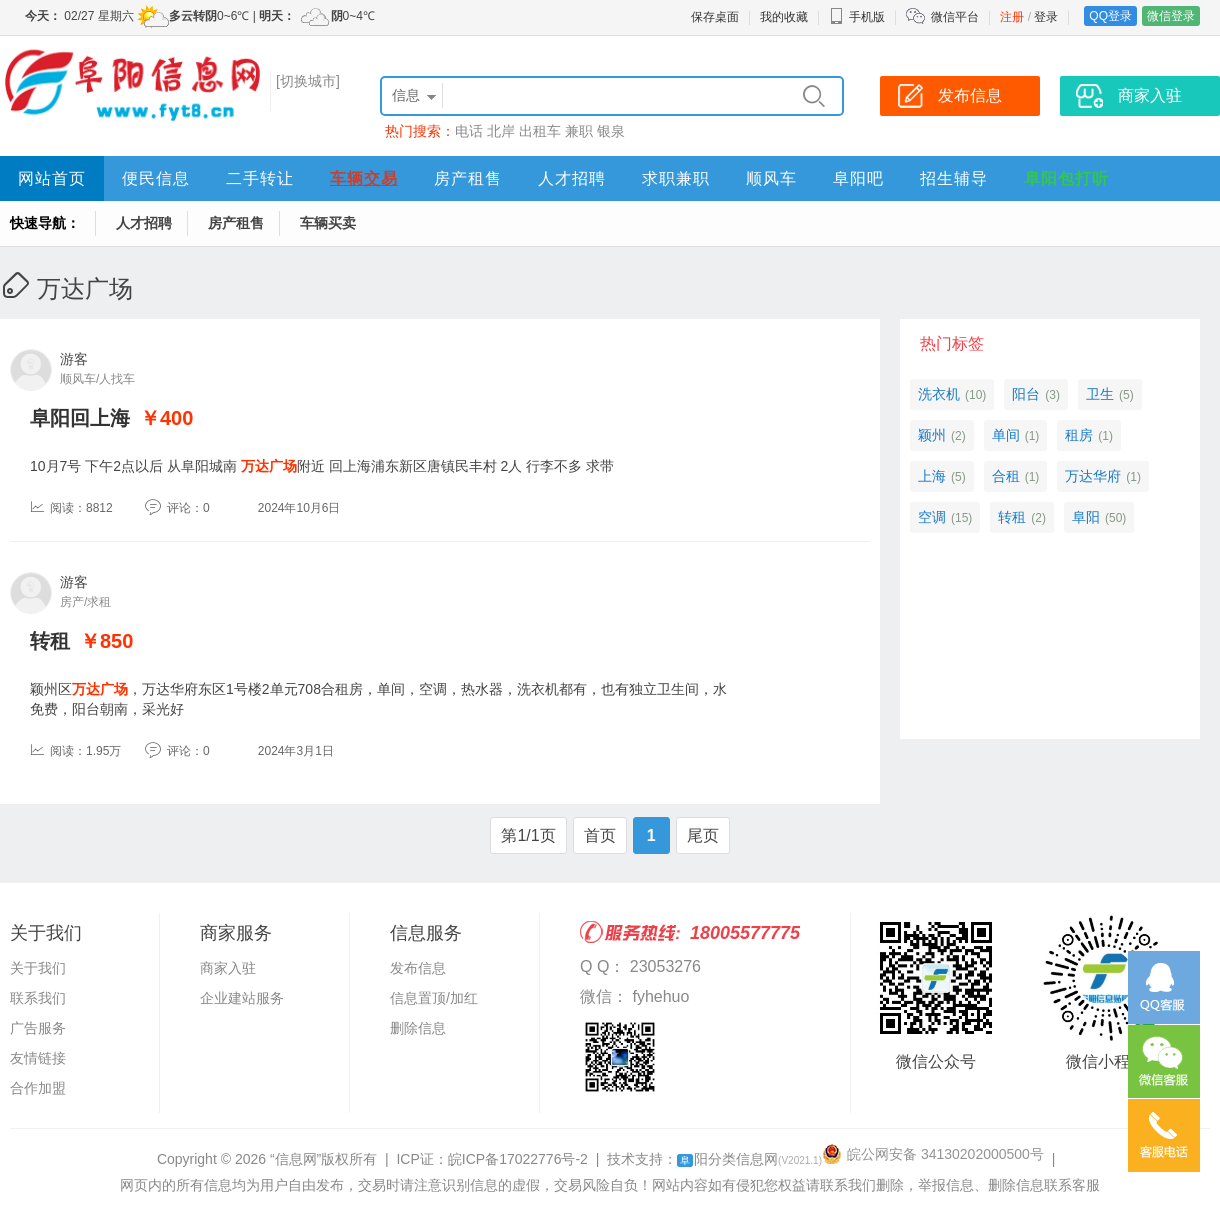  Describe the element at coordinates (771, 178) in the screenshot. I see `顺风车` at that location.